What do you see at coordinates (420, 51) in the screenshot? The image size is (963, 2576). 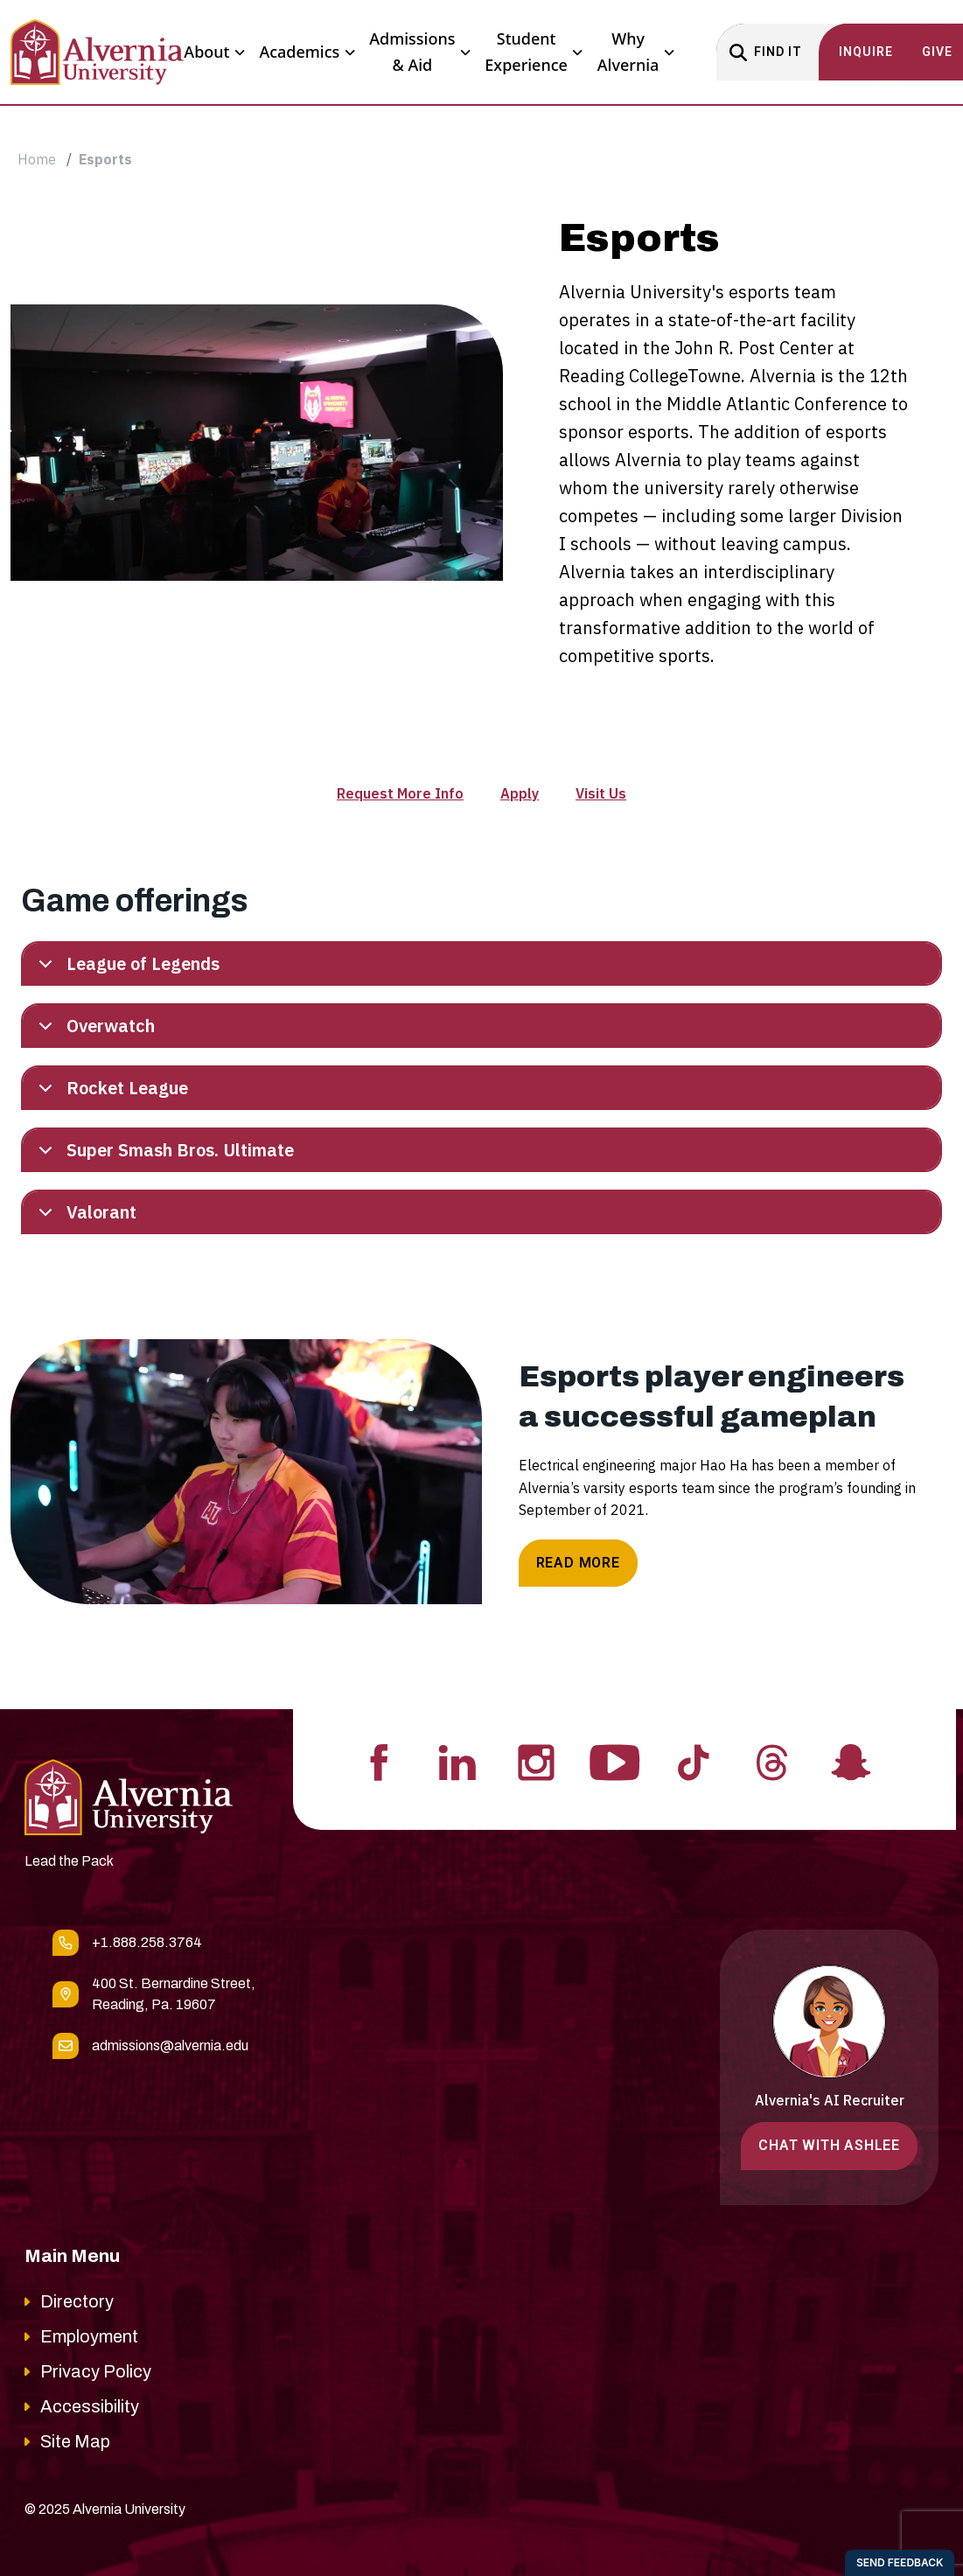 I see `Admissions & Aid` at bounding box center [420, 51].